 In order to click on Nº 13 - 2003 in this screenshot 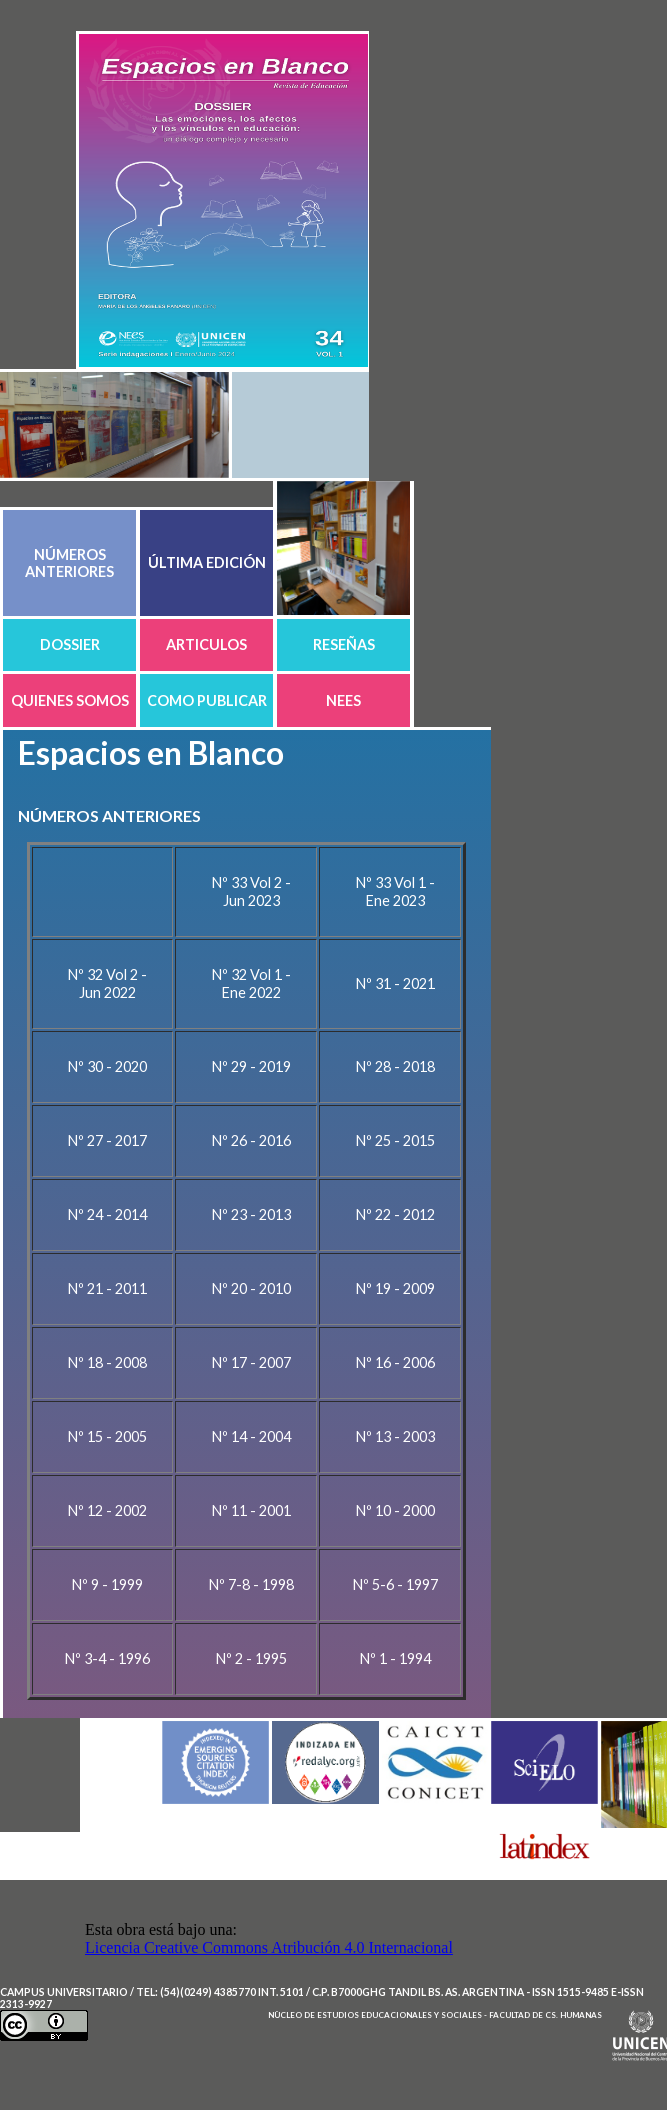, I will do `click(395, 1436)`.